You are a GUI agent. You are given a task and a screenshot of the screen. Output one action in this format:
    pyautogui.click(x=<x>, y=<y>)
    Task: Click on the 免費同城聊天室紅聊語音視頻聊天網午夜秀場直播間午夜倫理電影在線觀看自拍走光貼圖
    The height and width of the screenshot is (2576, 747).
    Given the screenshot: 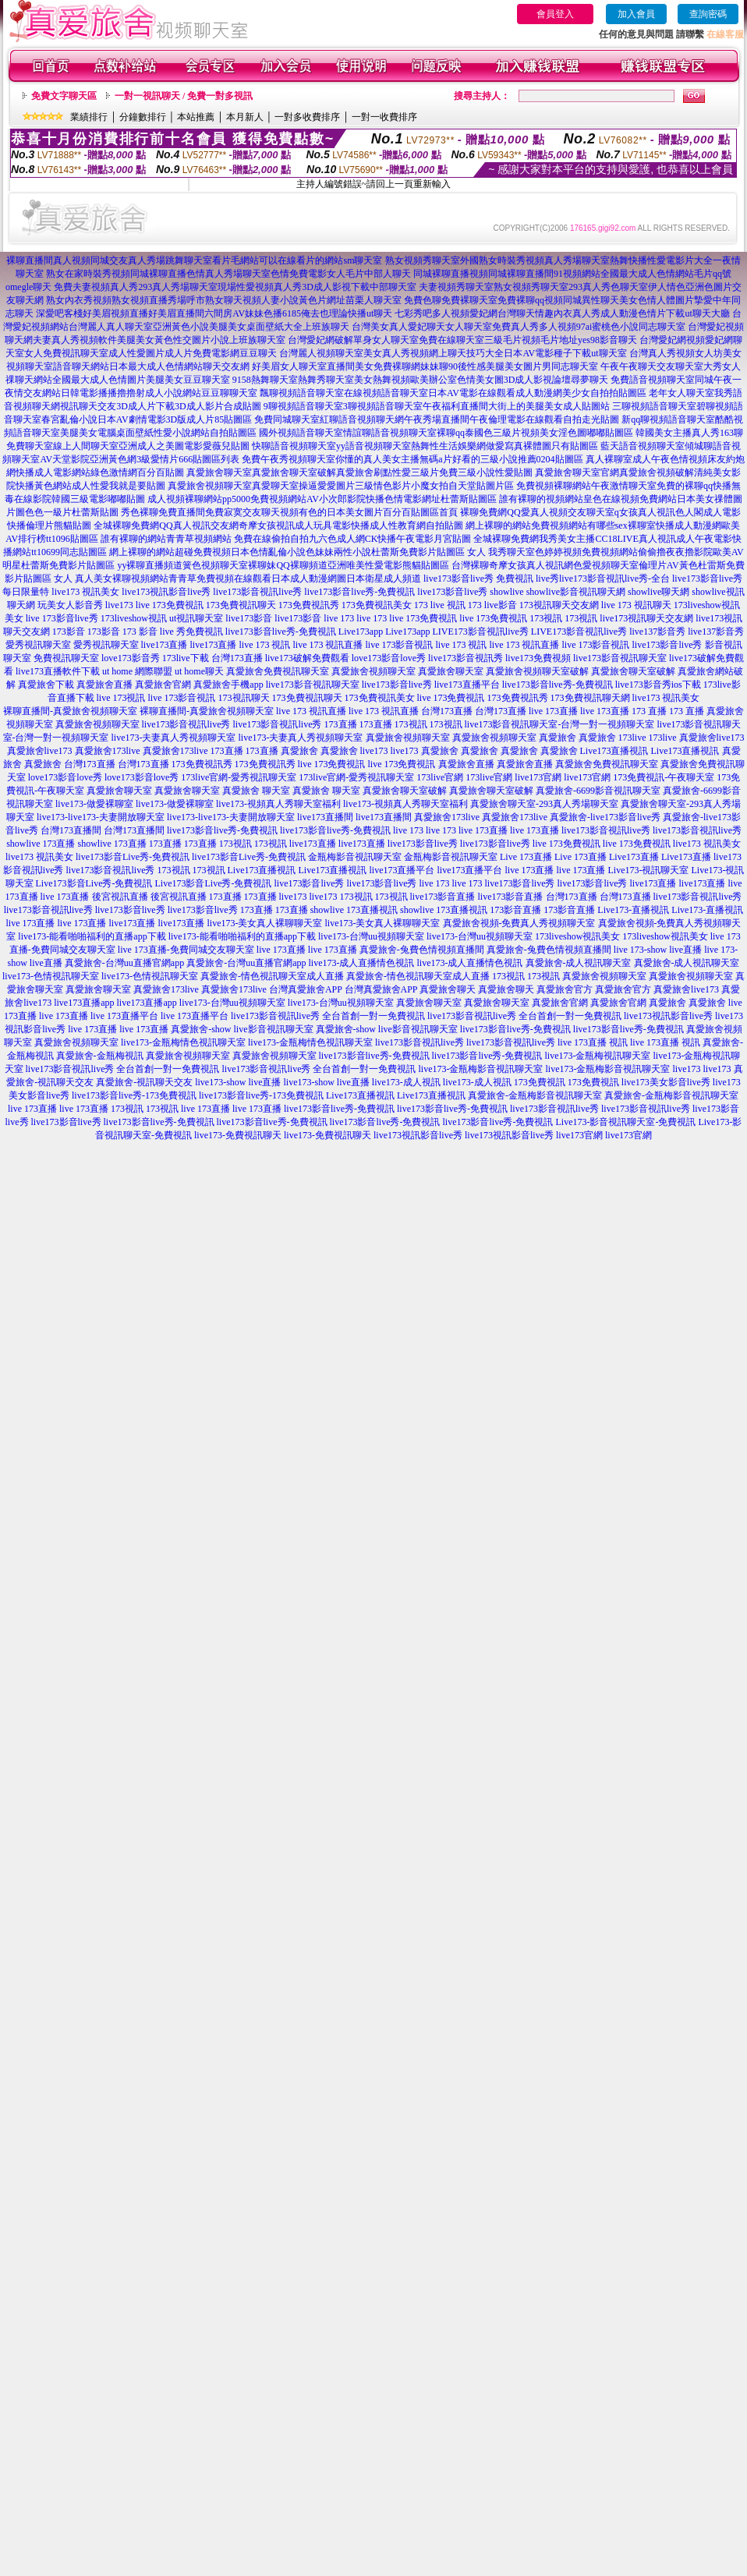 What is the action you would take?
    pyautogui.click(x=436, y=419)
    